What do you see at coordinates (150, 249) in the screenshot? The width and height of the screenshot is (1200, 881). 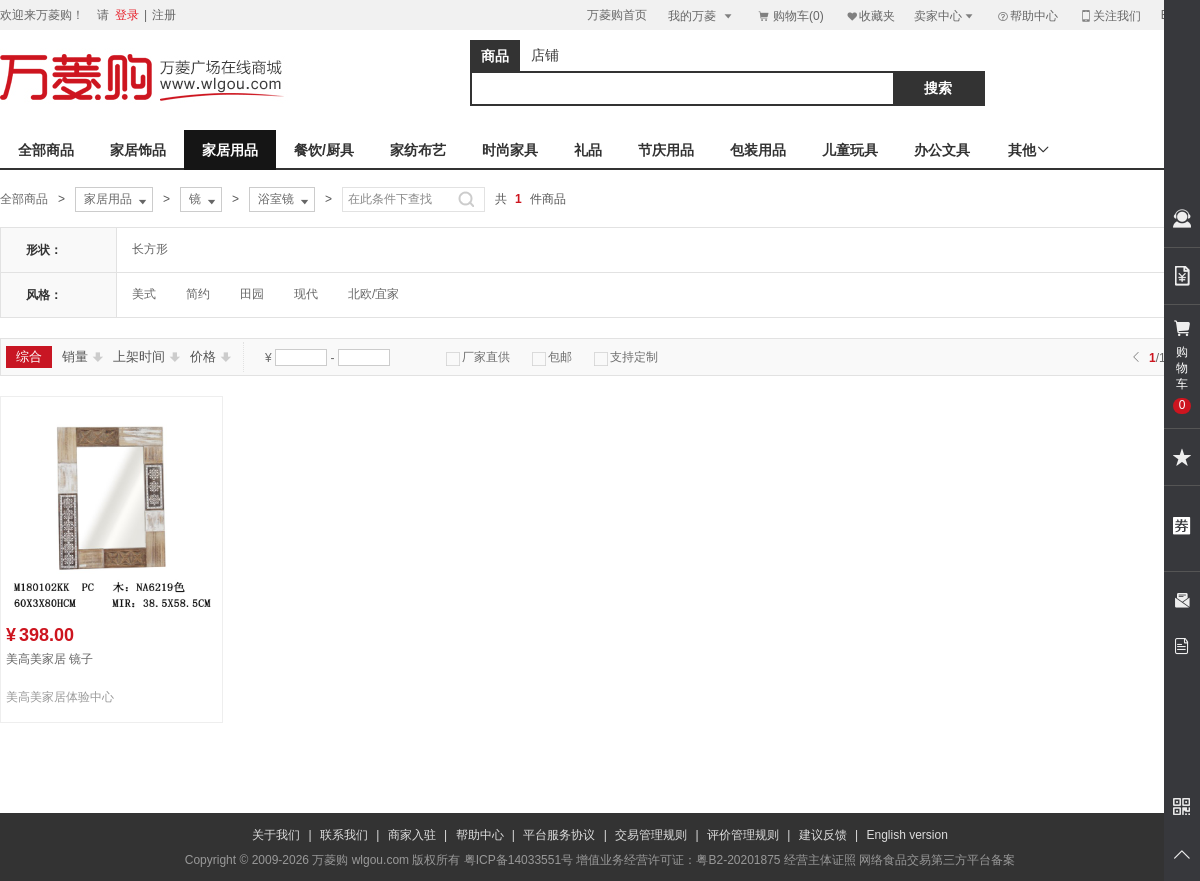 I see `长方形` at bounding box center [150, 249].